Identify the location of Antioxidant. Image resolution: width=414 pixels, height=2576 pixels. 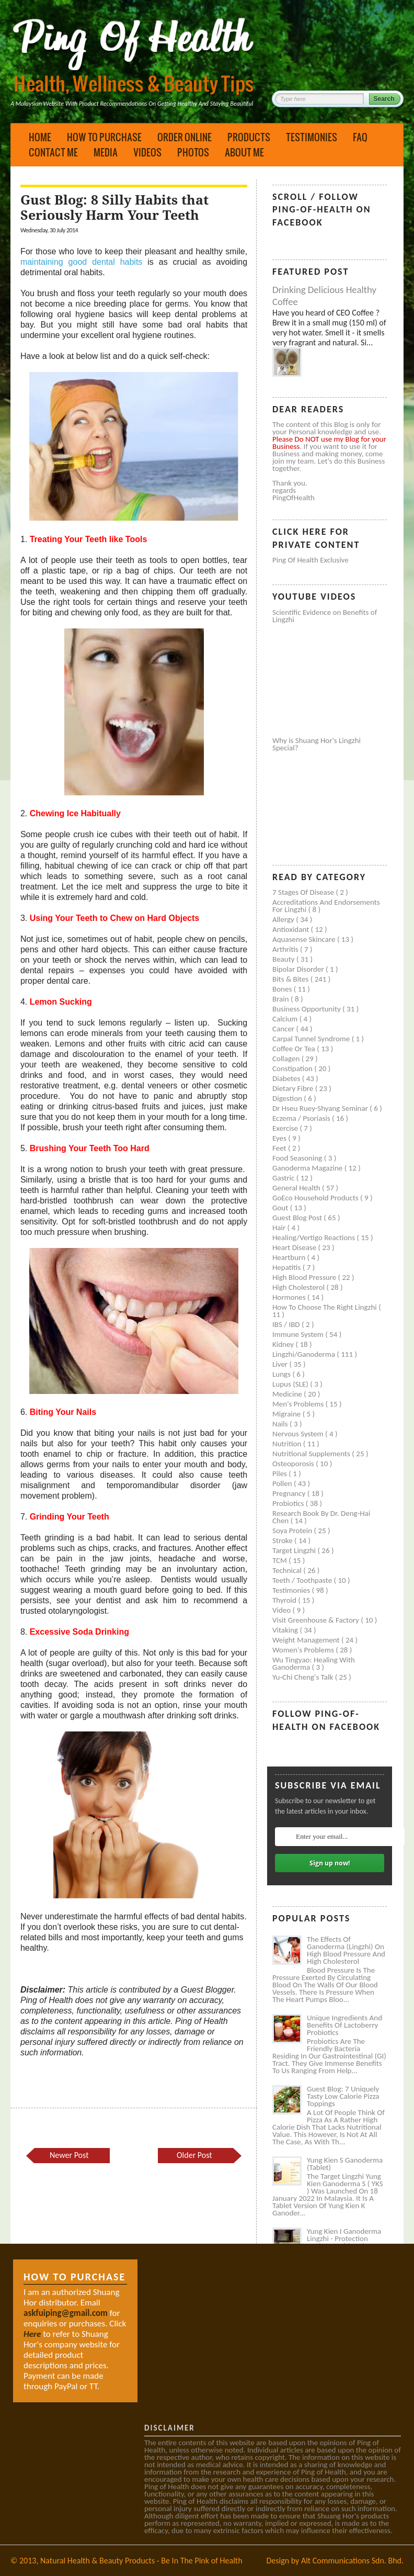
(291, 929).